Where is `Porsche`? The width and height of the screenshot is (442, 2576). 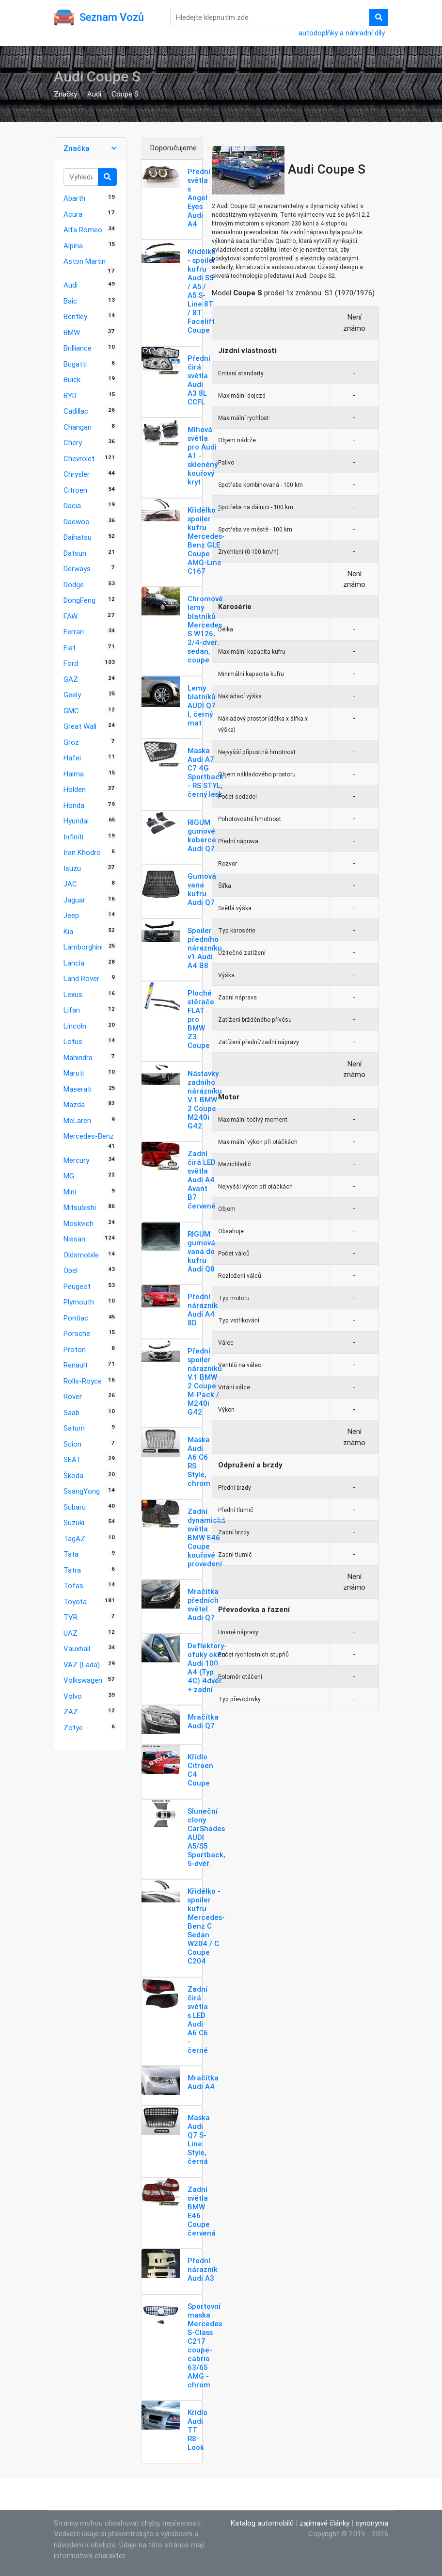 Porsche is located at coordinates (76, 1333).